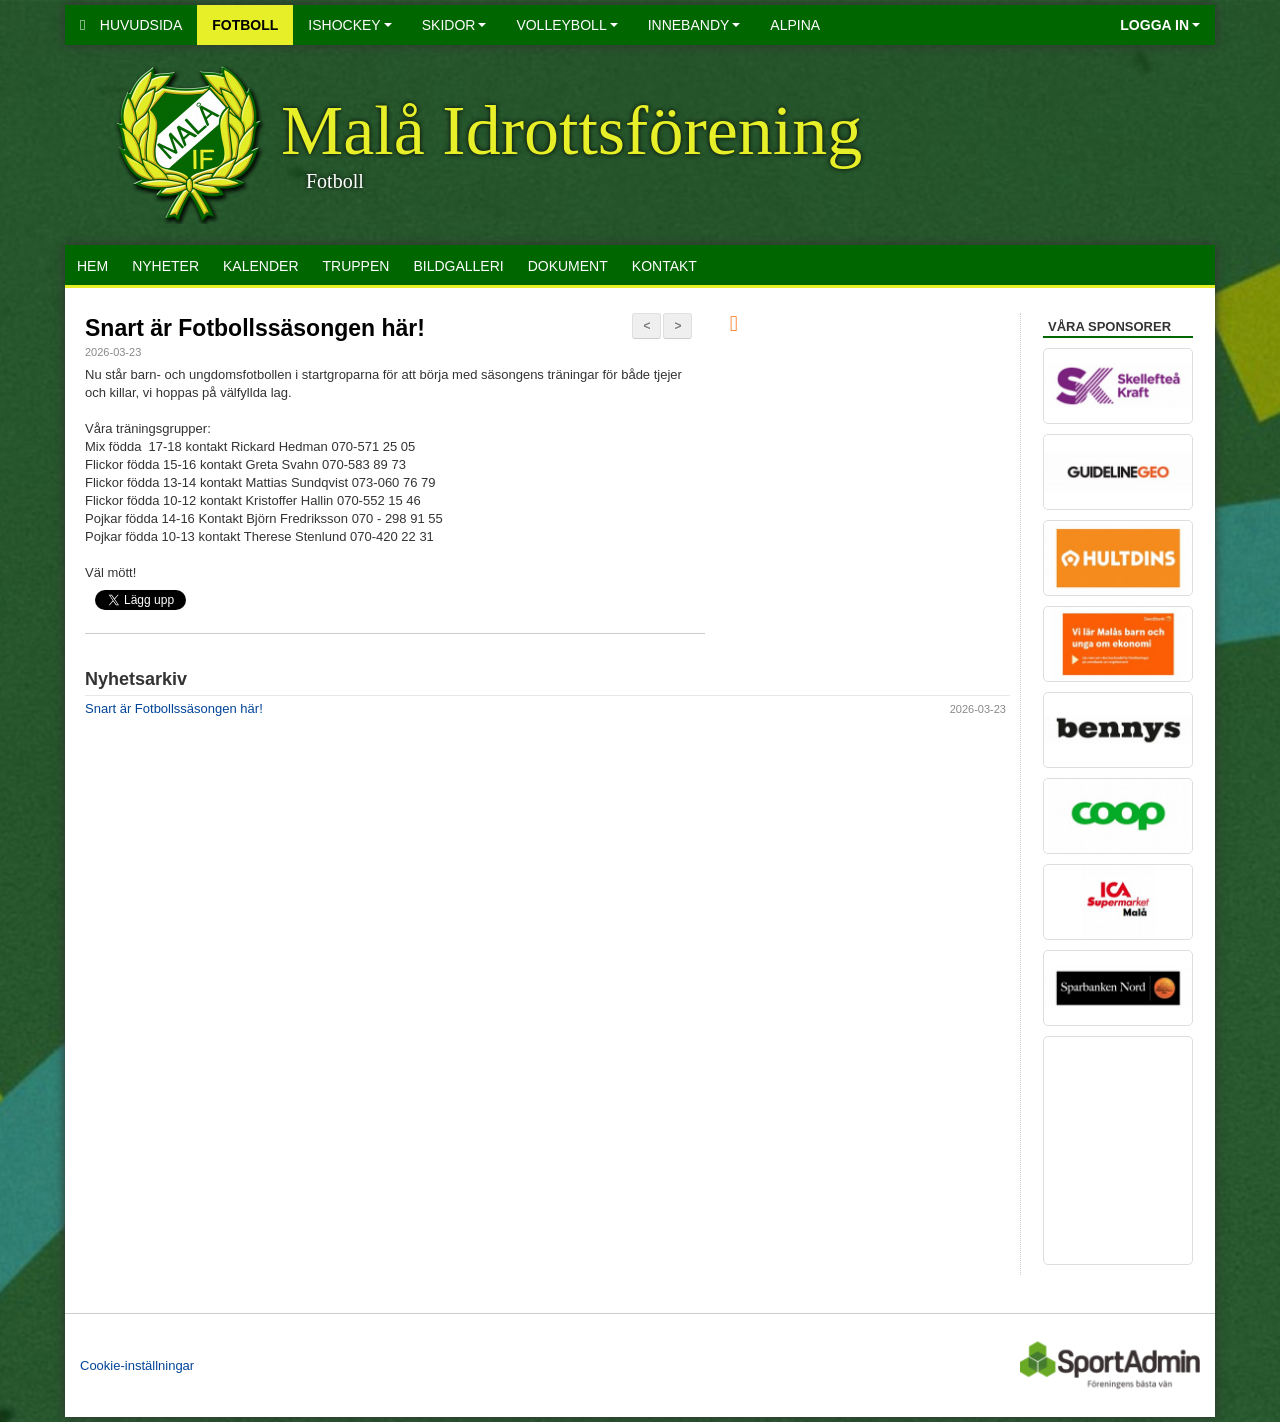 The width and height of the screenshot is (1280, 1422). Describe the element at coordinates (694, 25) in the screenshot. I see `Innebandy` at that location.